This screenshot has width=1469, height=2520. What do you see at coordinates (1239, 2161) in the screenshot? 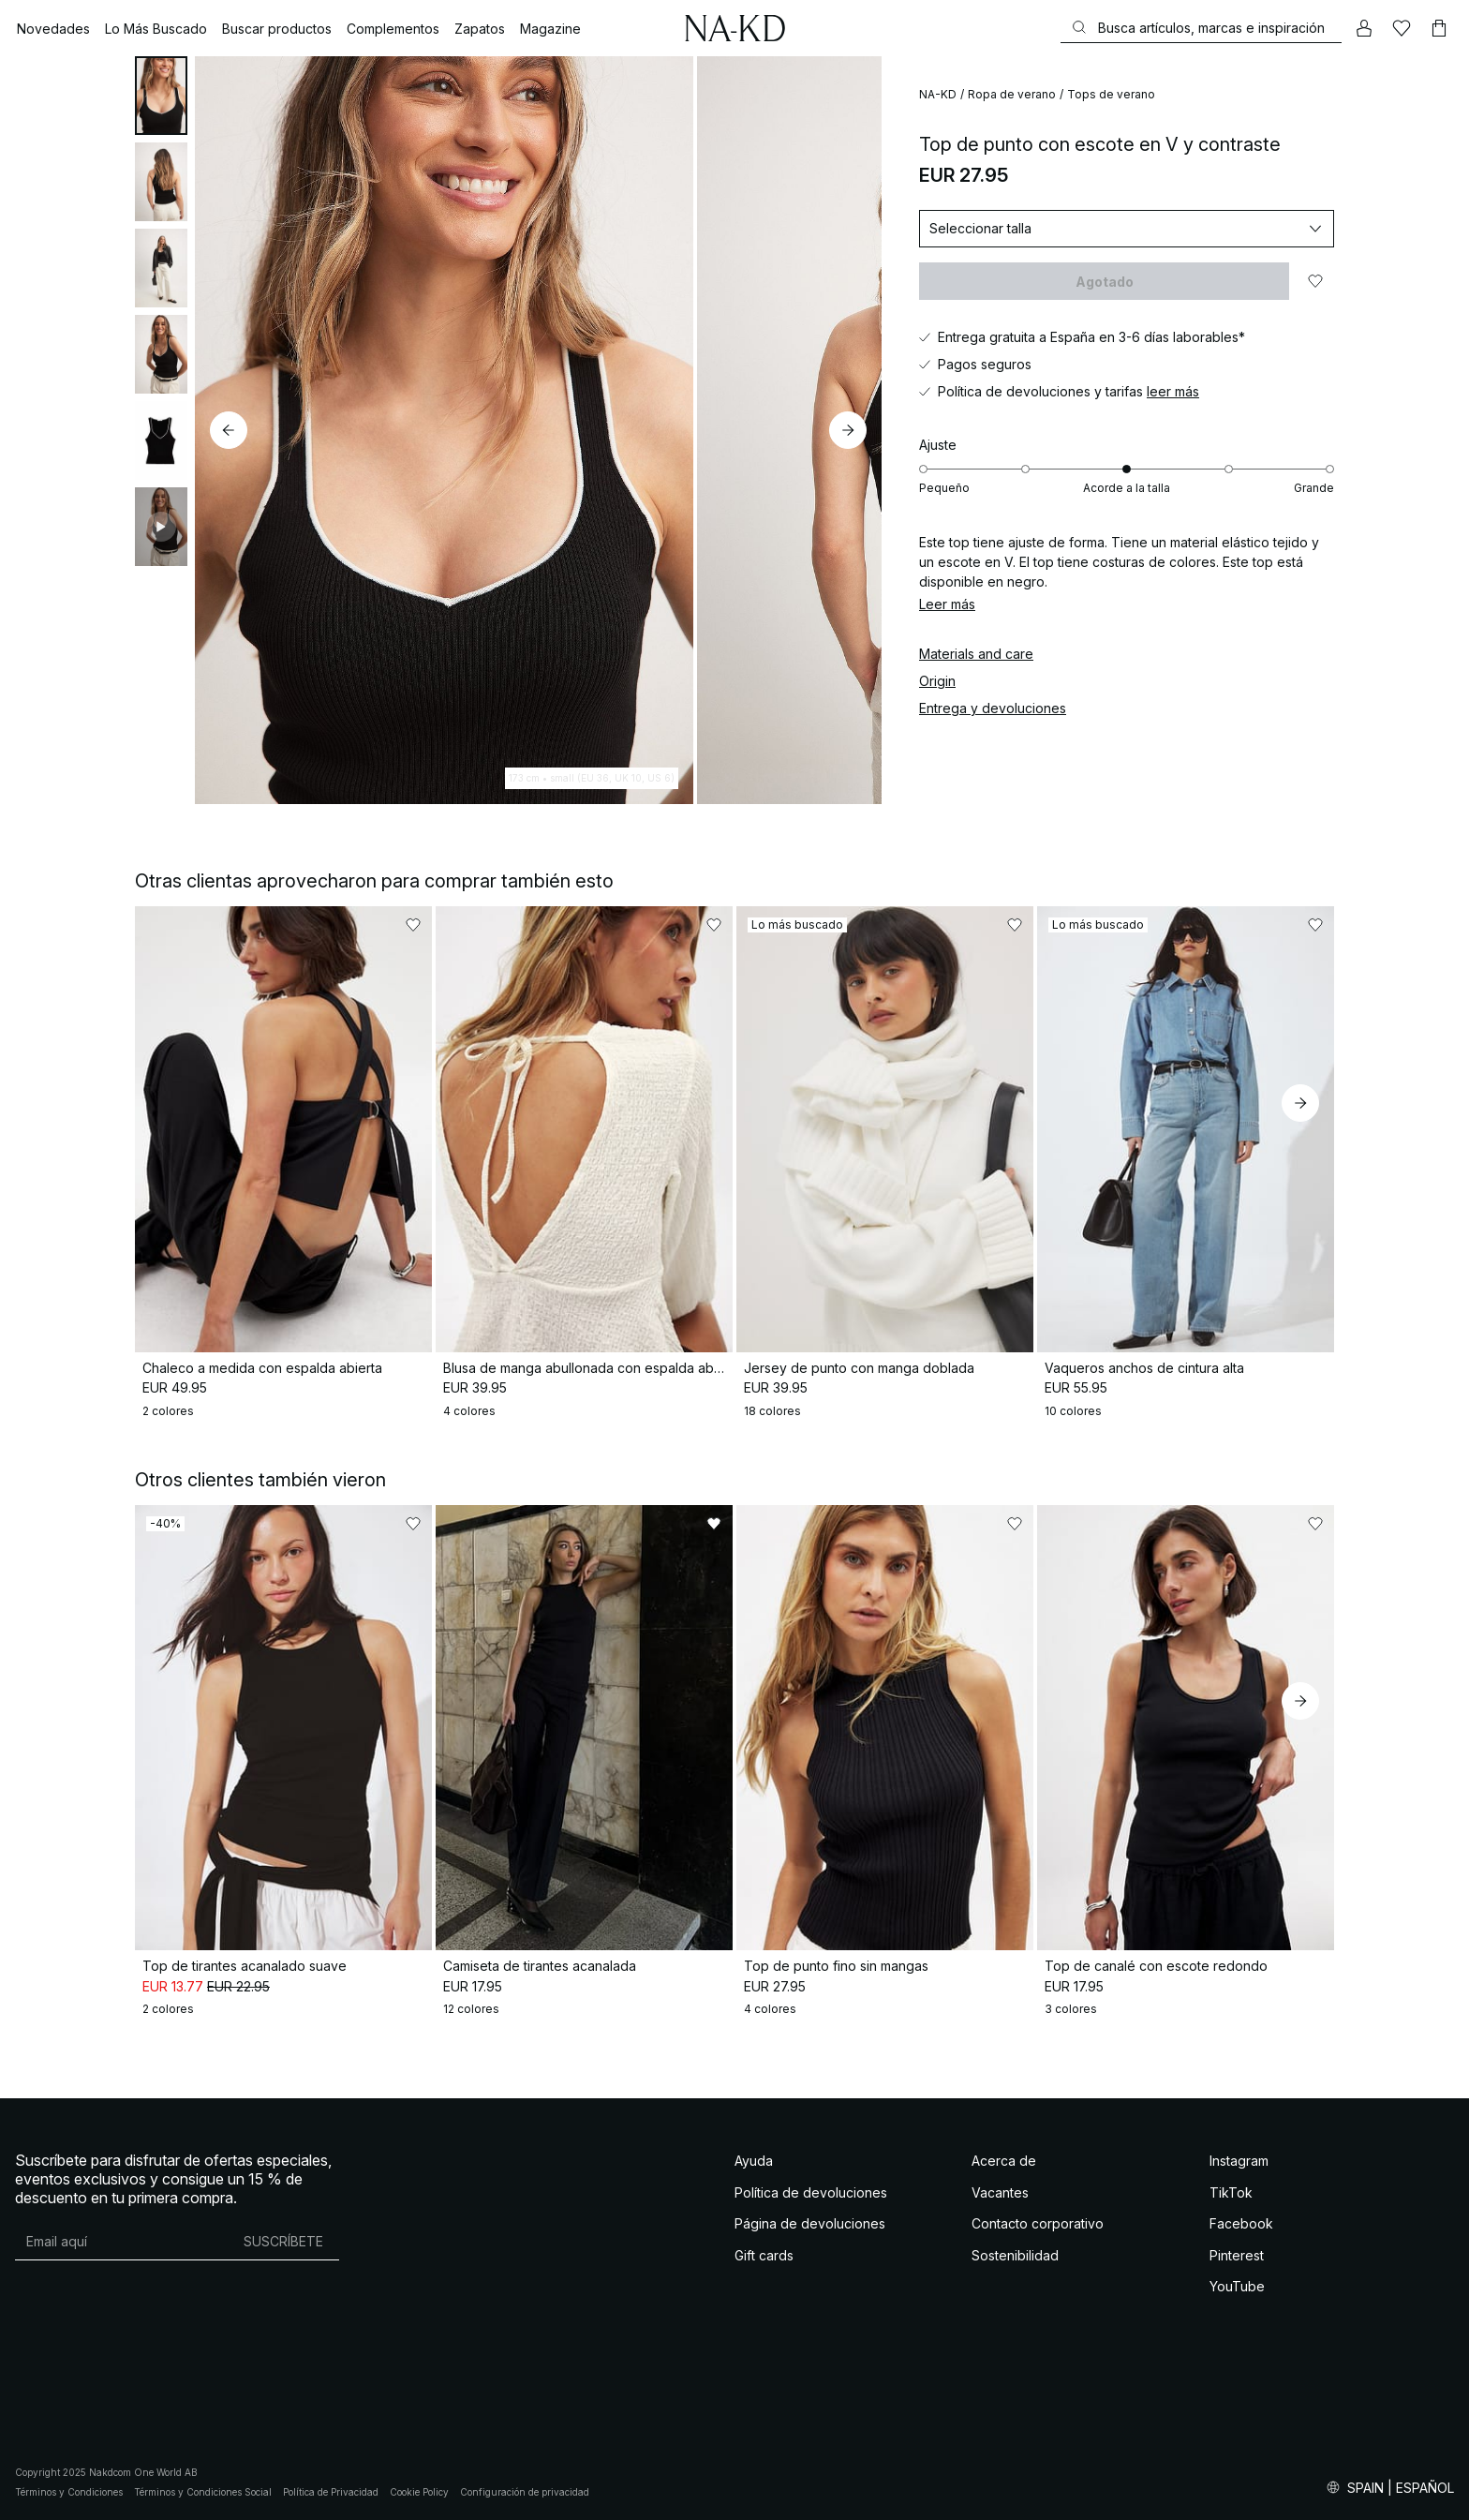
I see `Instagram` at bounding box center [1239, 2161].